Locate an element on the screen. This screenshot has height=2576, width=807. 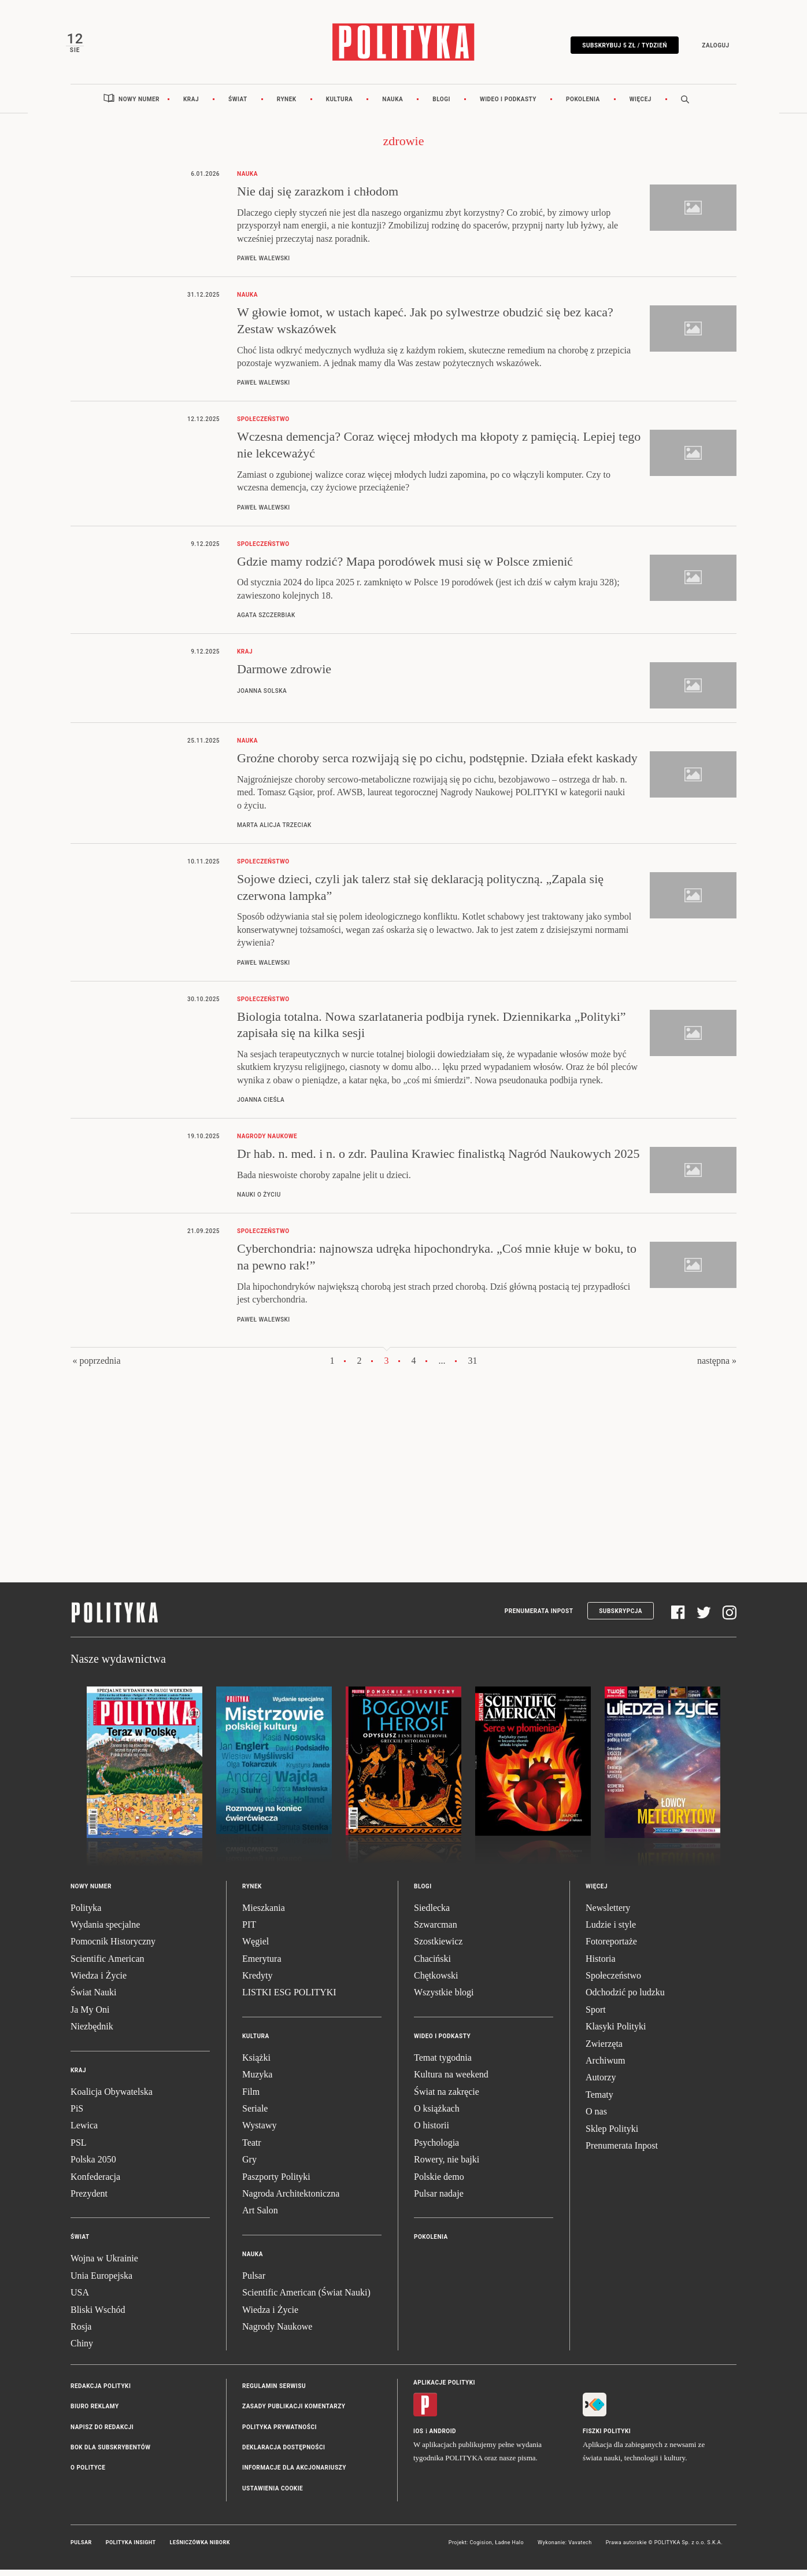
Nagroda Architektoniczna is located at coordinates (290, 2200).